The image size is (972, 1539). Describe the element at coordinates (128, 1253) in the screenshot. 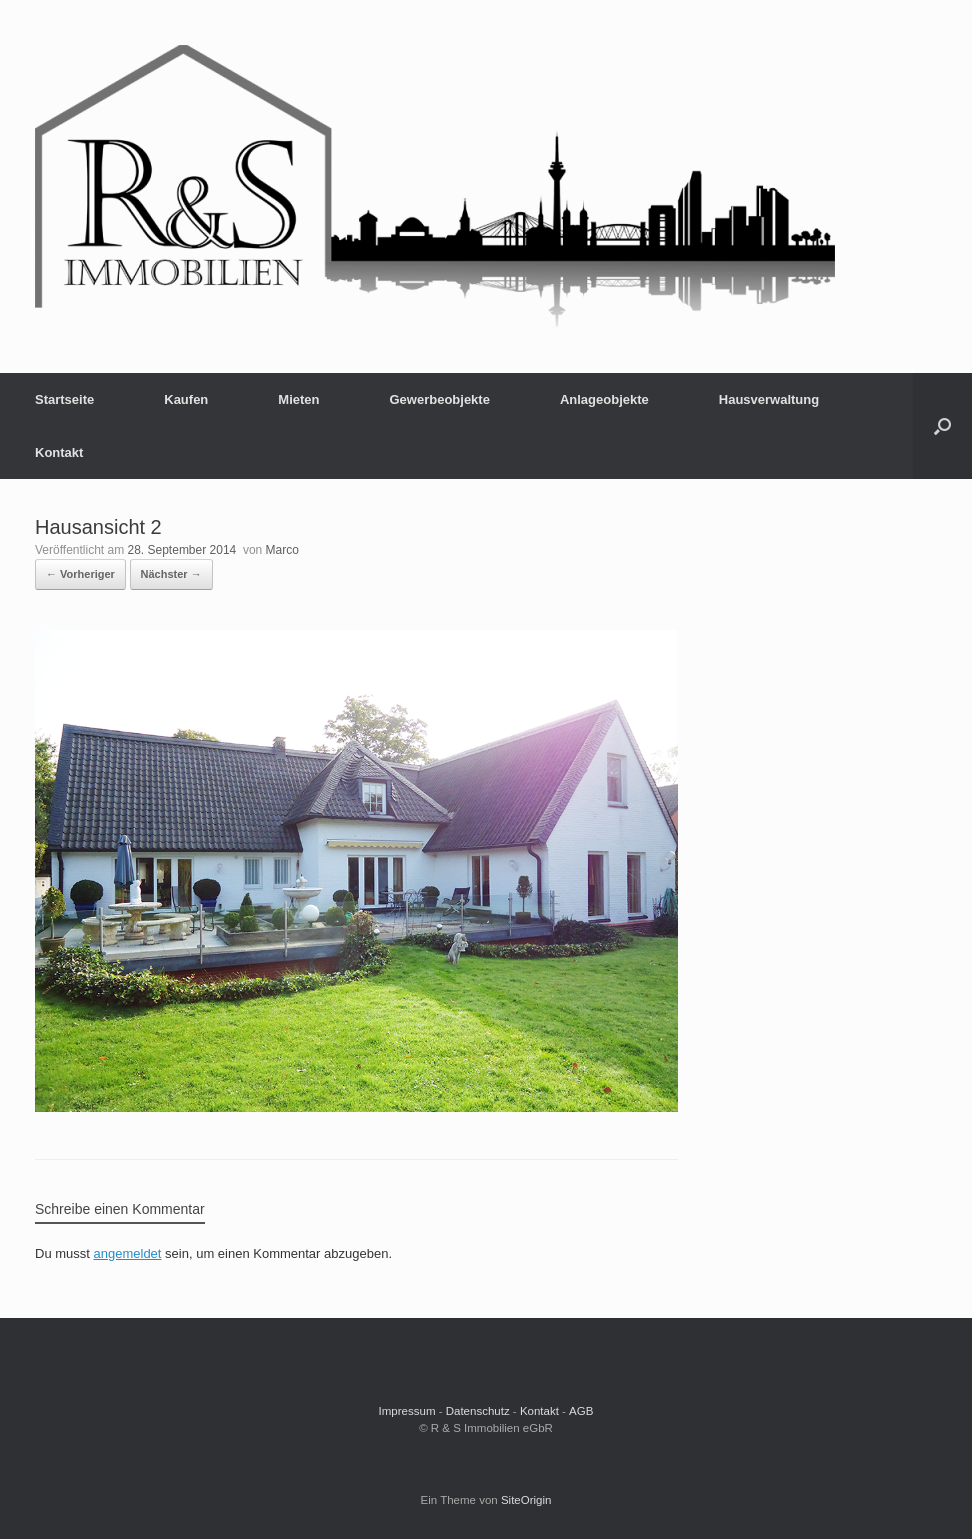

I see `angemeldet` at that location.